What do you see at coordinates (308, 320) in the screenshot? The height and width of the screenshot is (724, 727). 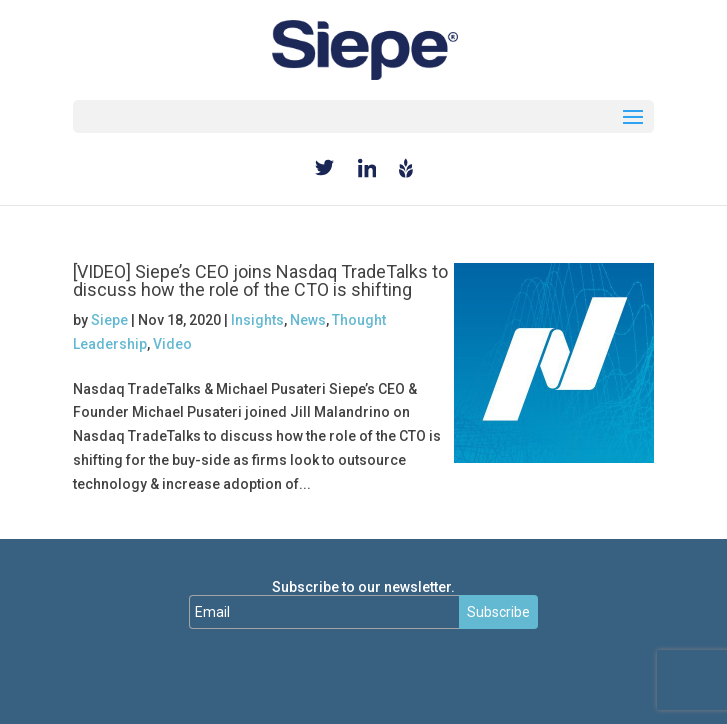 I see `News` at bounding box center [308, 320].